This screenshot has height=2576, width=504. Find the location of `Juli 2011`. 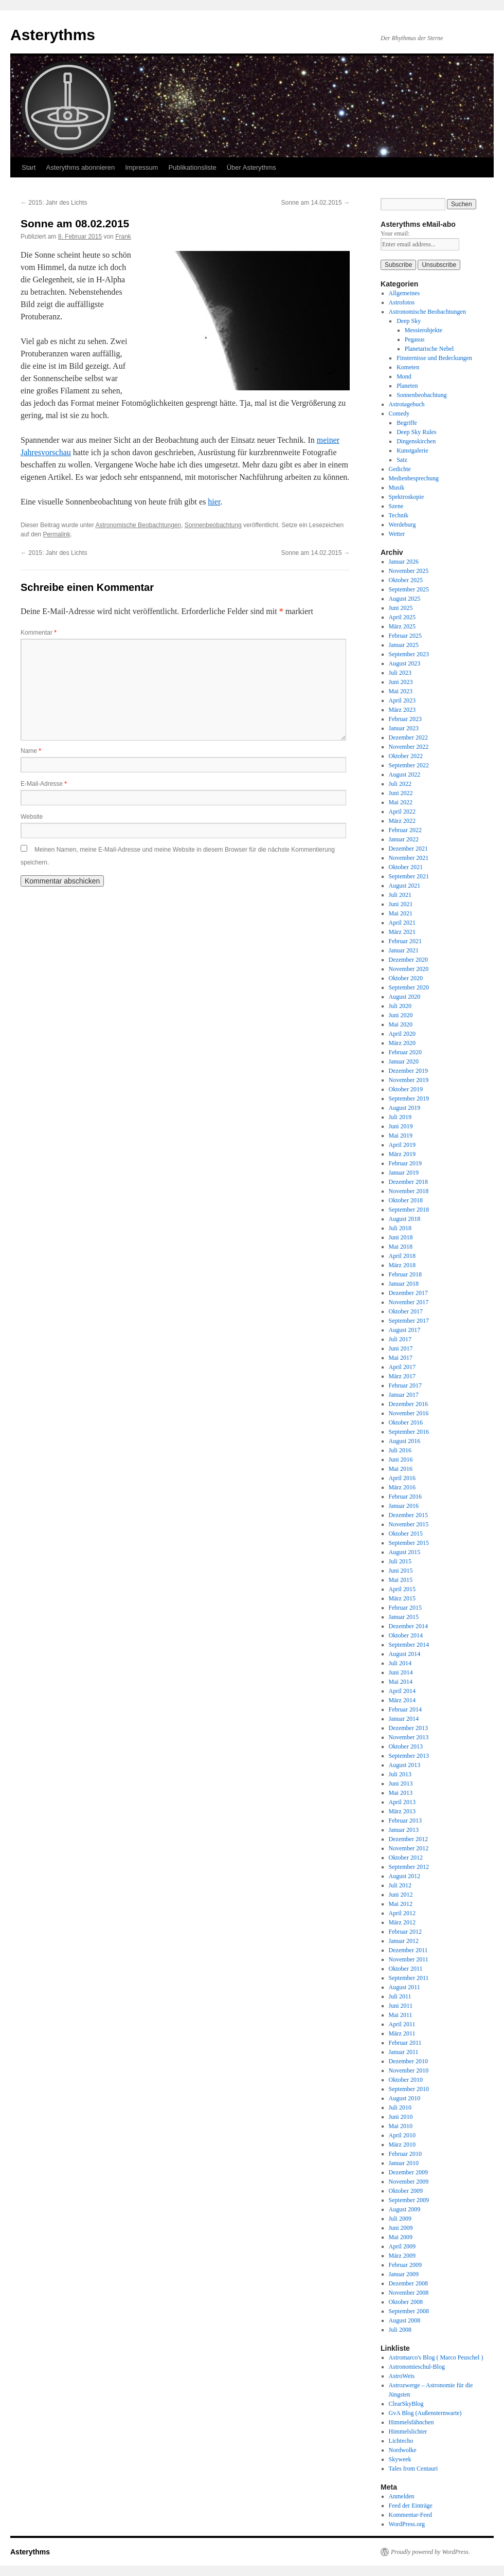

Juli 2011 is located at coordinates (400, 1996).